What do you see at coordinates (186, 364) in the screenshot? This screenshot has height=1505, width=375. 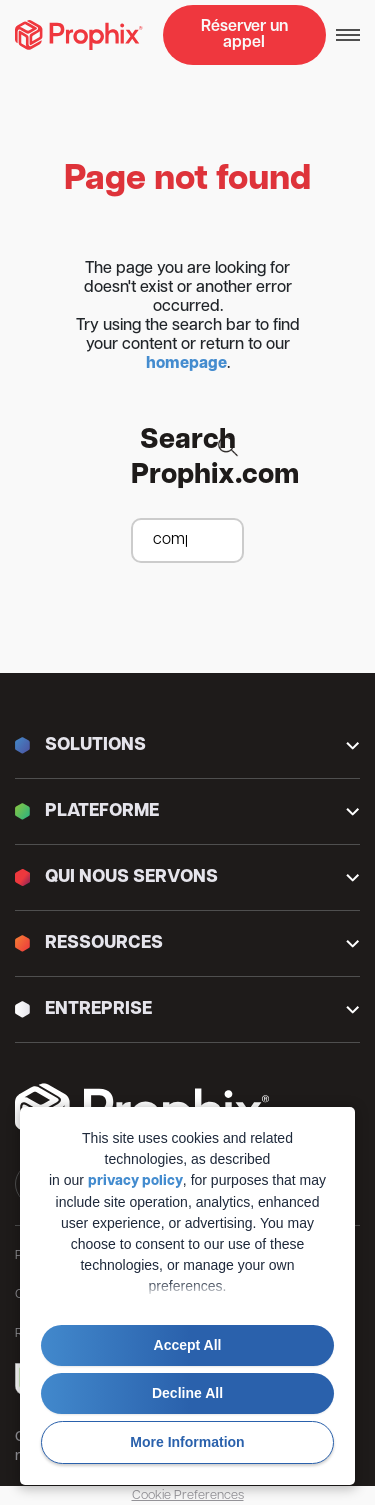 I see `homepage` at bounding box center [186, 364].